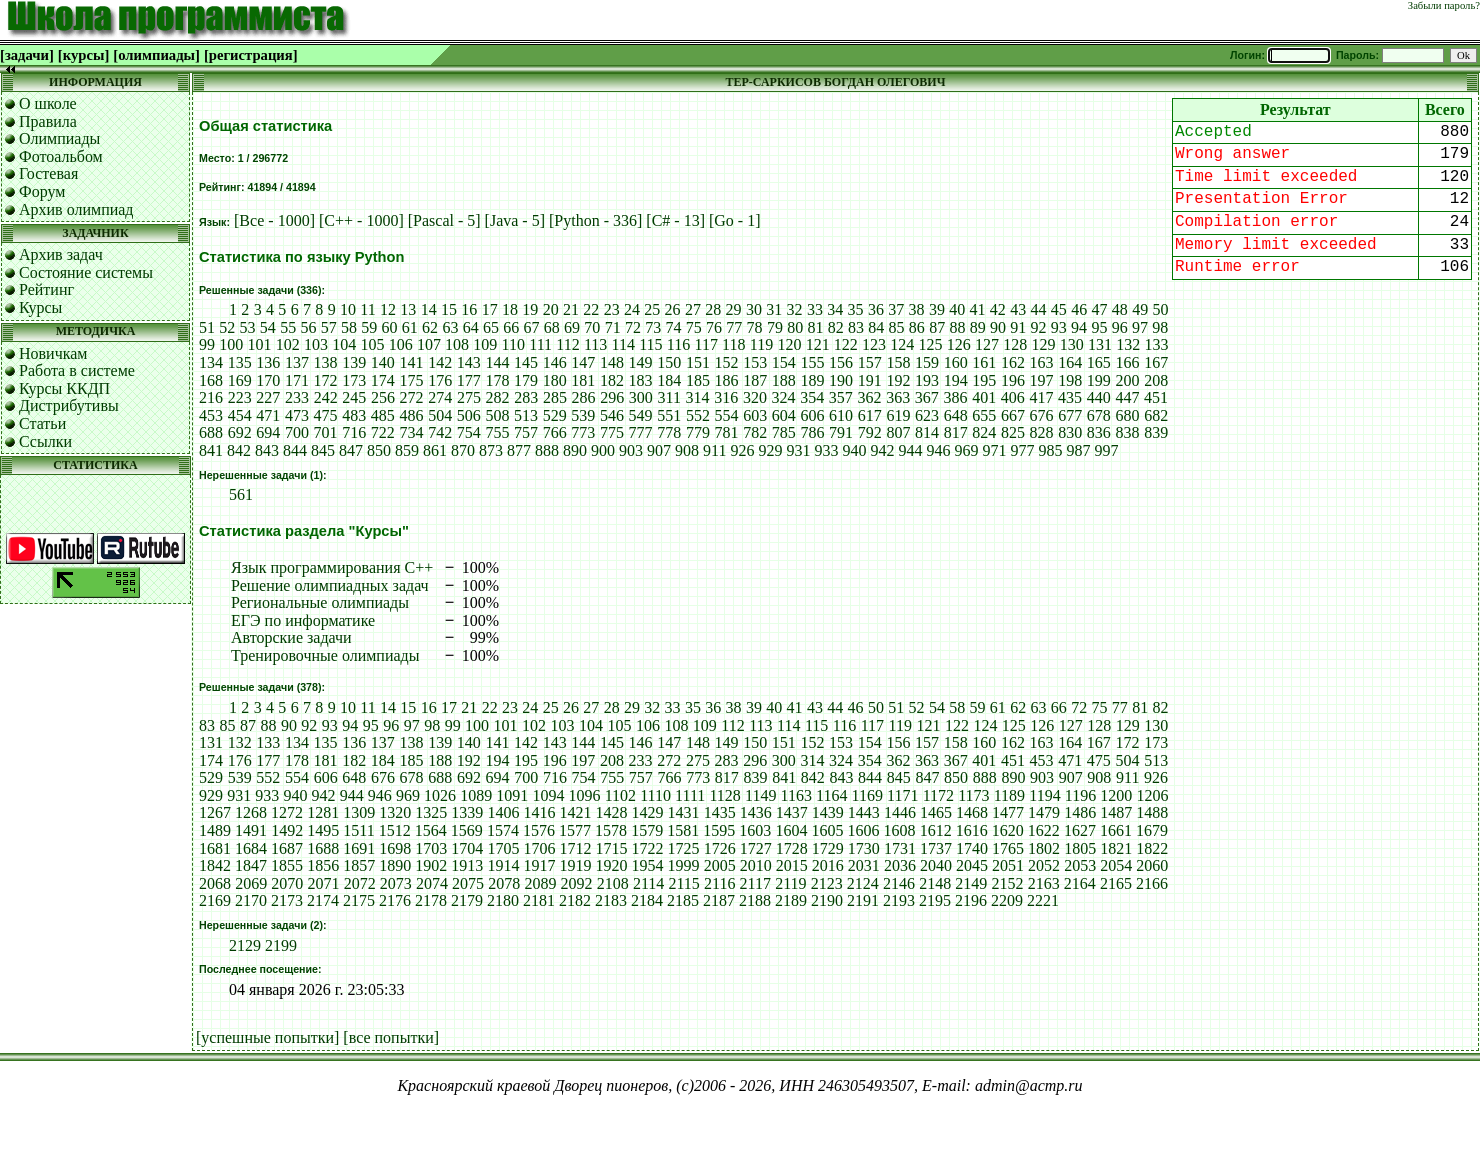 The height and width of the screenshot is (1167, 1480). I want to click on 529, so click(555, 415).